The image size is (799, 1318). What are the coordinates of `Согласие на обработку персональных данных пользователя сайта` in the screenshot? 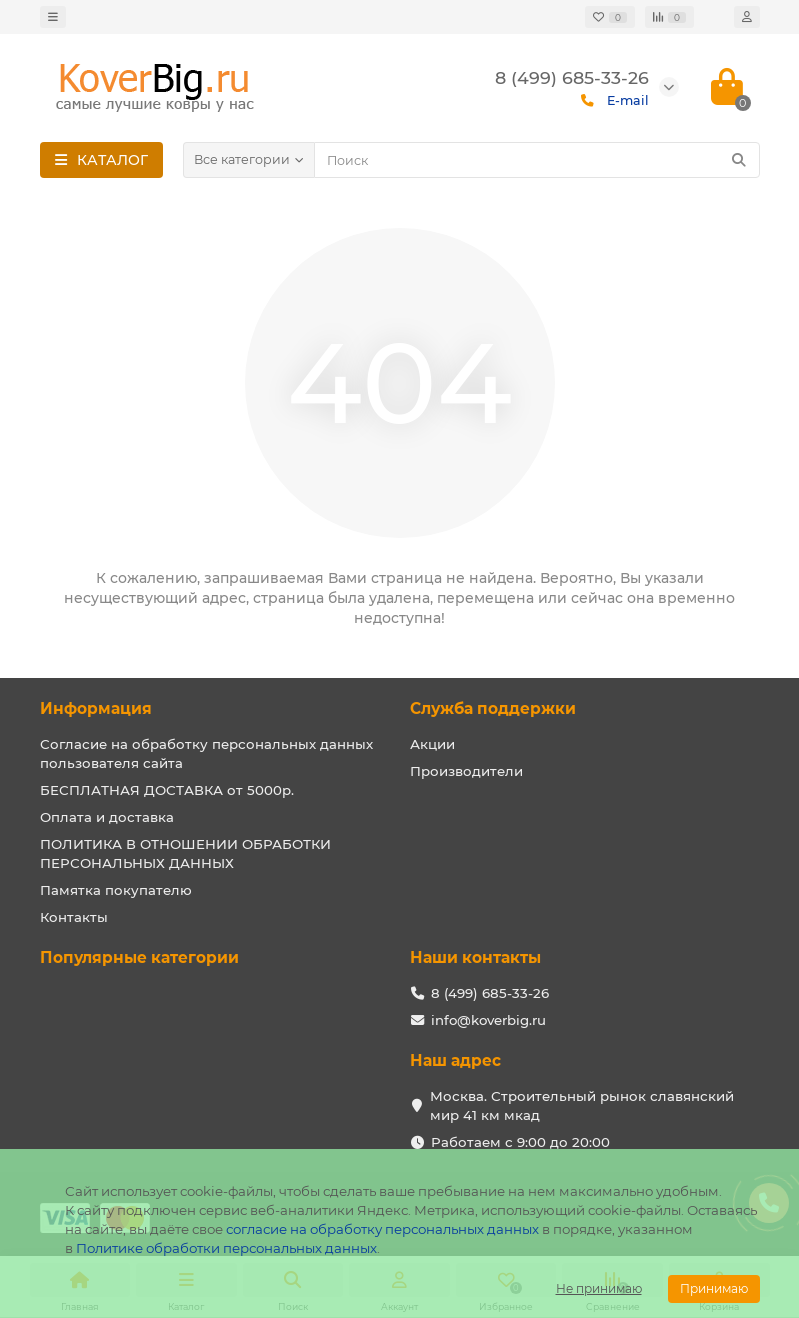 It's located at (206, 753).